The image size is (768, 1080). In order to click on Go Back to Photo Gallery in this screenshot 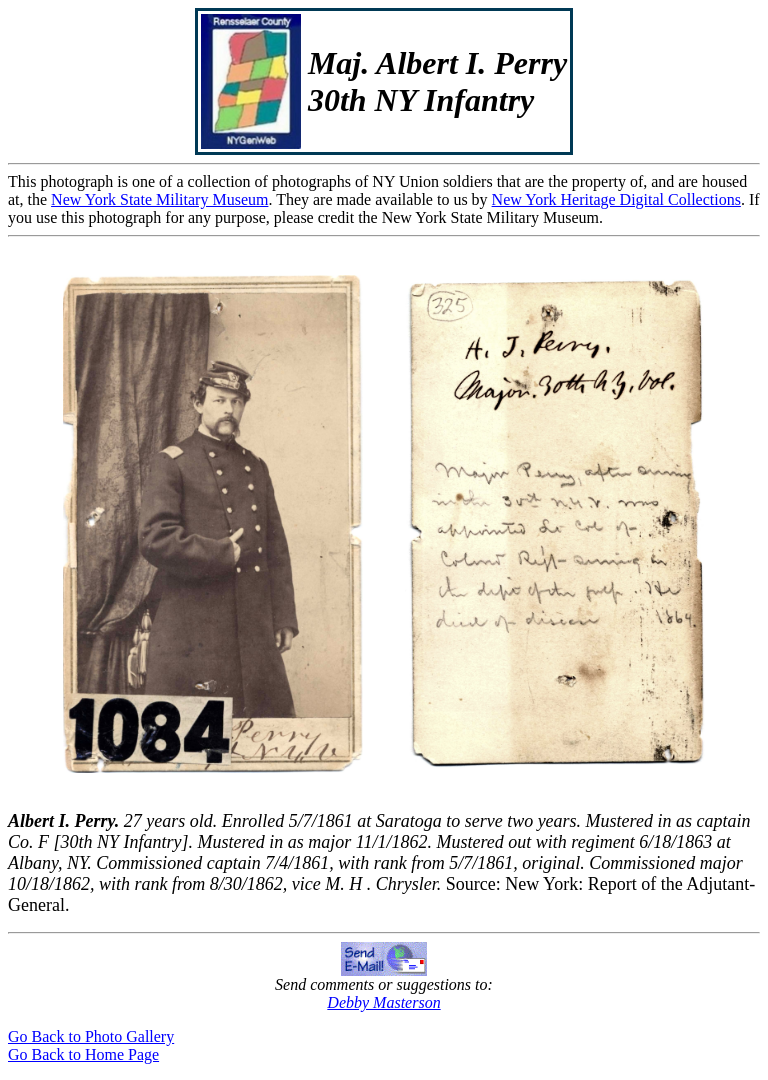, I will do `click(91, 1036)`.